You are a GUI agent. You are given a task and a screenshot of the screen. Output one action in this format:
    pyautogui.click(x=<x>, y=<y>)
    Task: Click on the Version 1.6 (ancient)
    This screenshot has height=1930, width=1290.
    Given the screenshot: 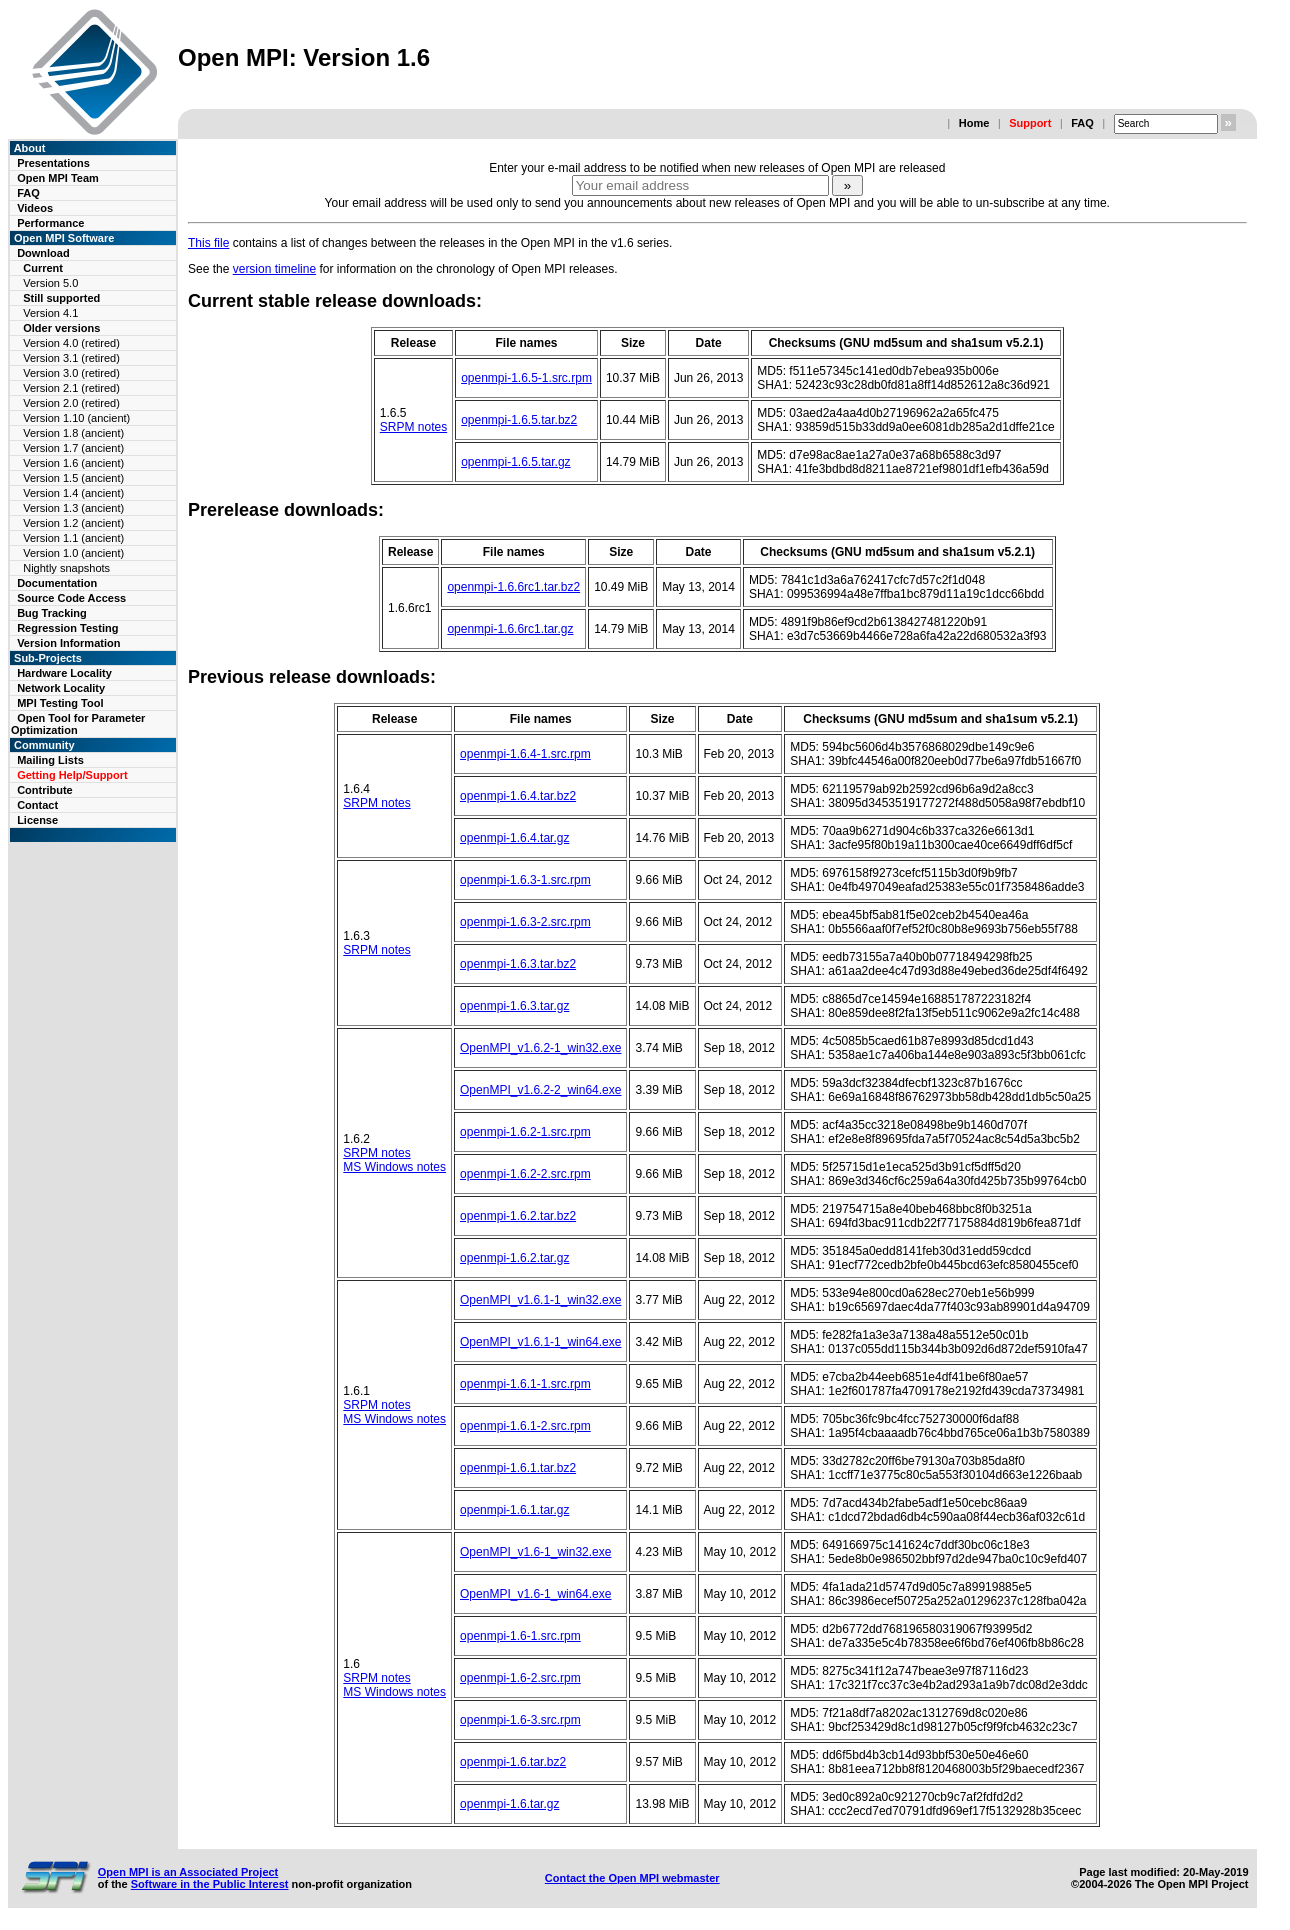 What is the action you would take?
    pyautogui.click(x=73, y=463)
    